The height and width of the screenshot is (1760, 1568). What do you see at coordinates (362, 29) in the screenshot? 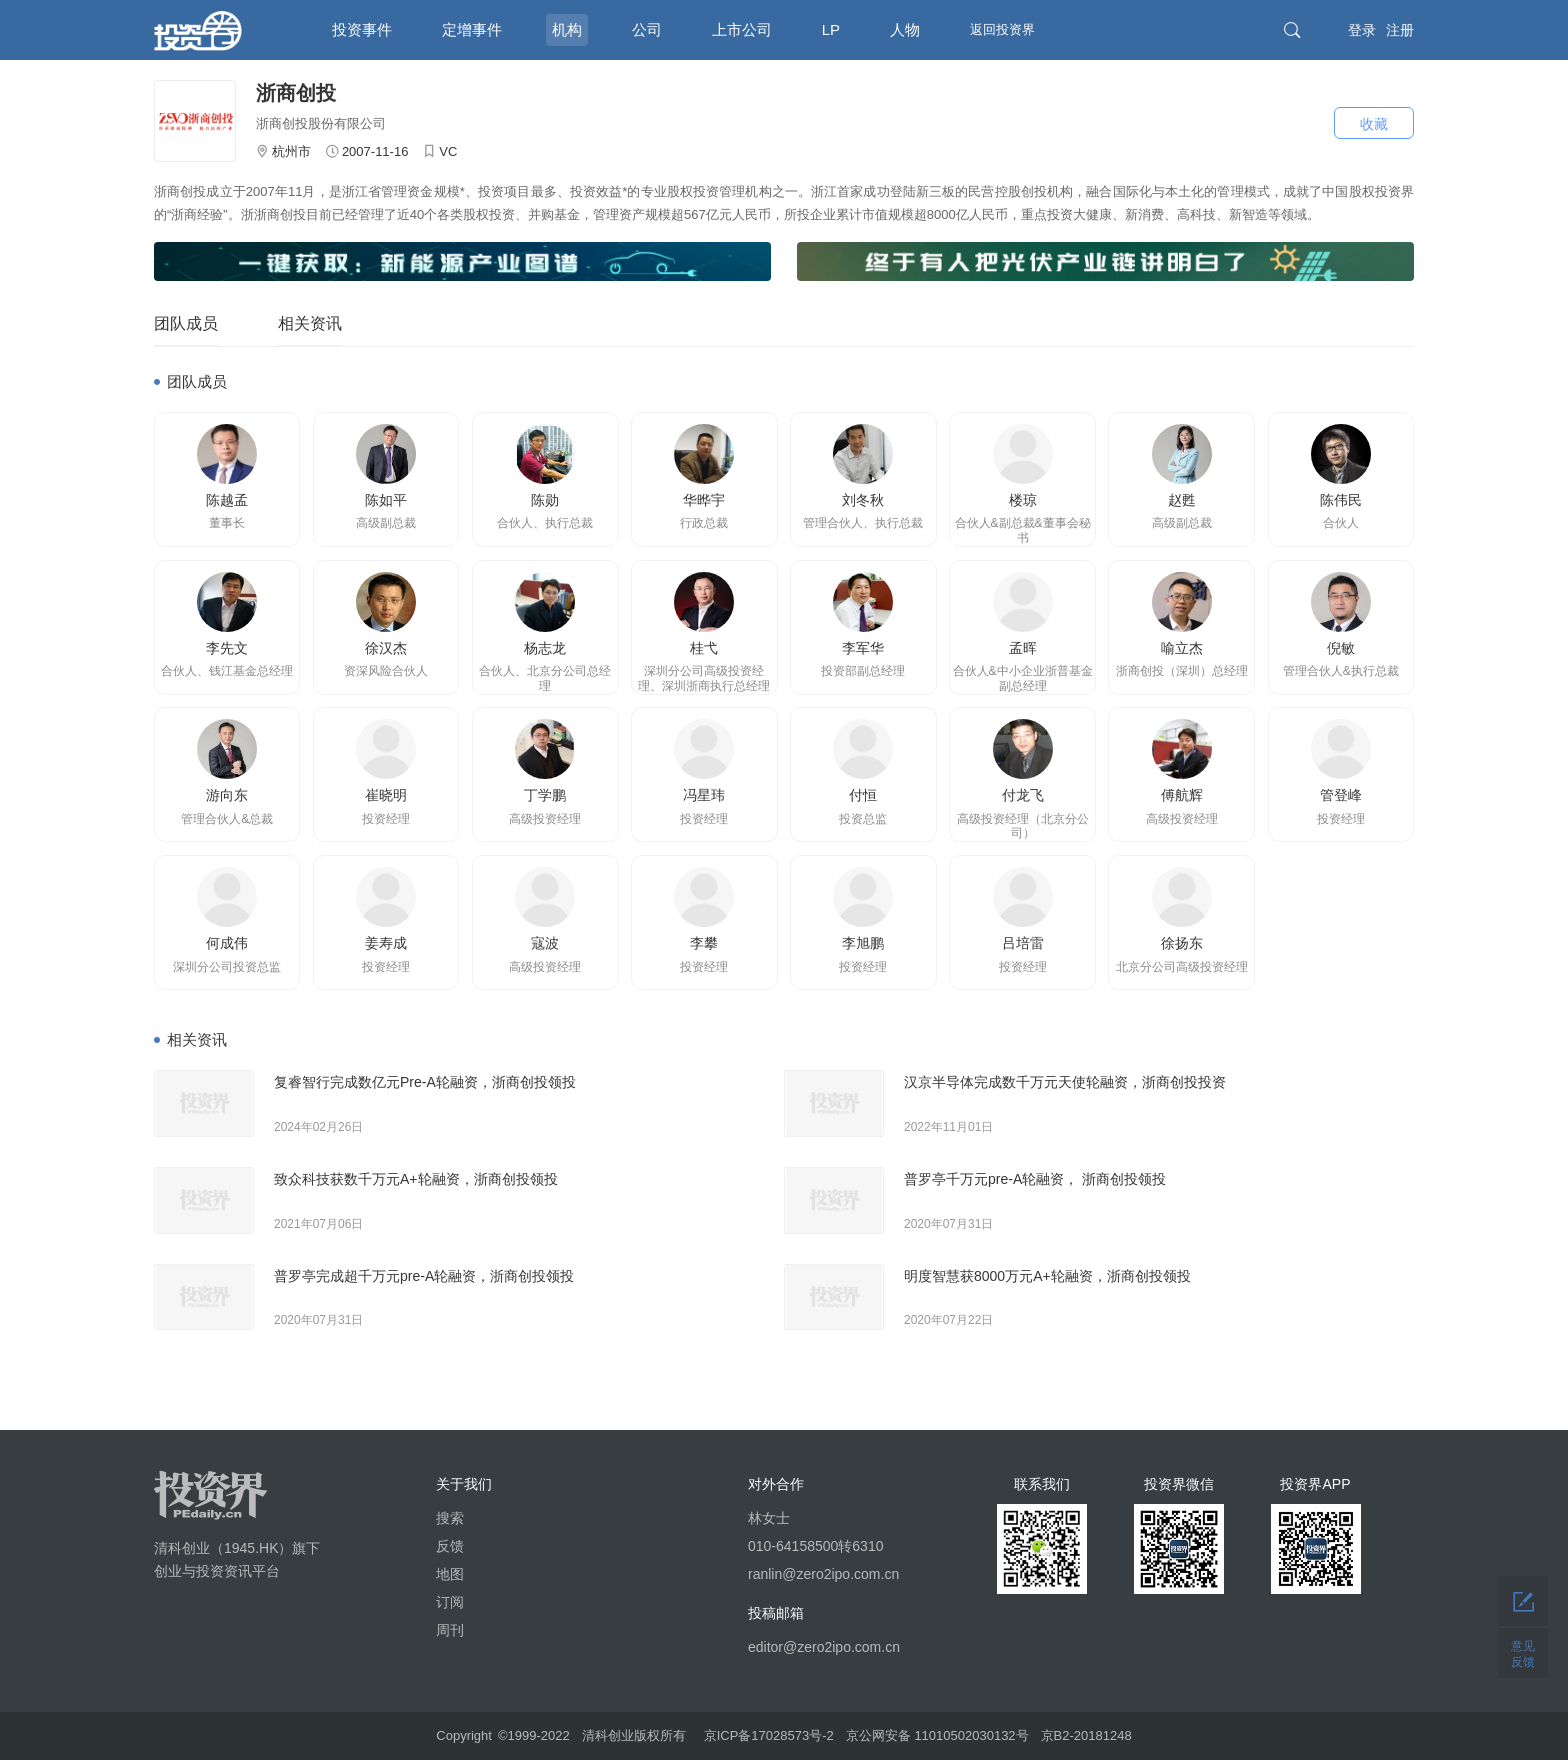
I see `投资事件` at bounding box center [362, 29].